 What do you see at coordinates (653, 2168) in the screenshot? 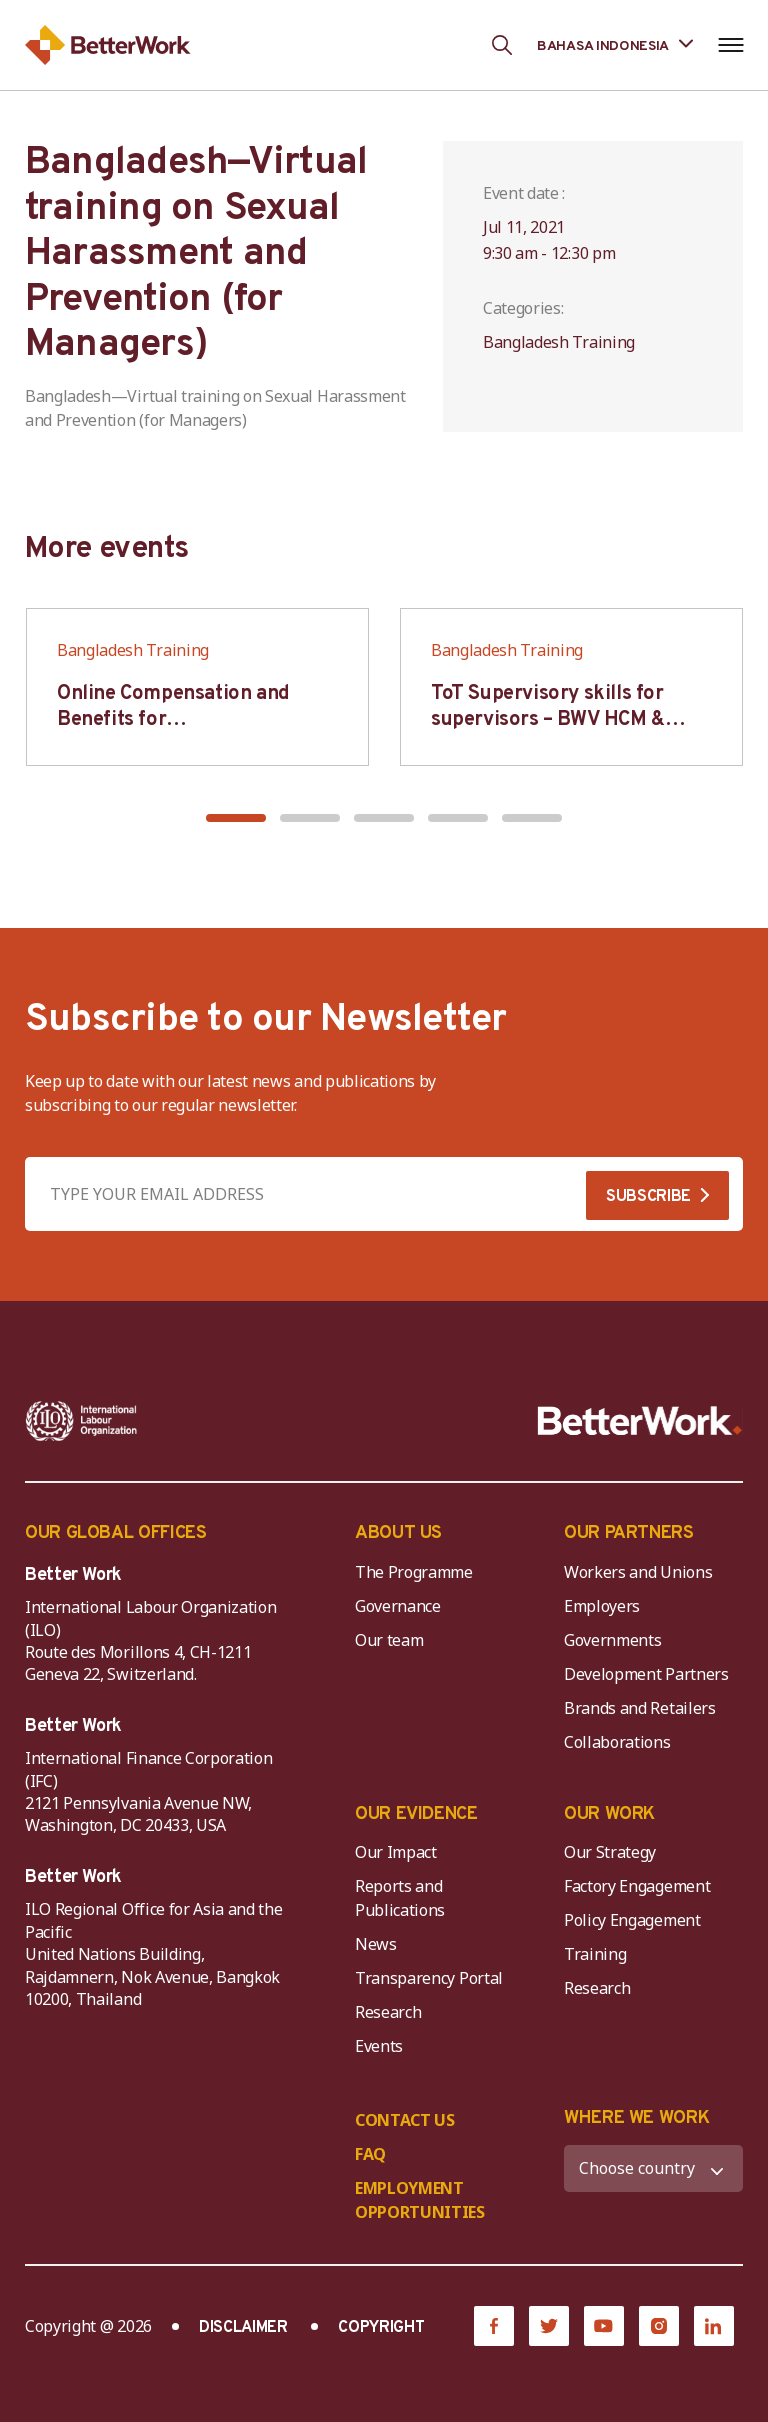
I see `[WHERE WE WORK]` at bounding box center [653, 2168].